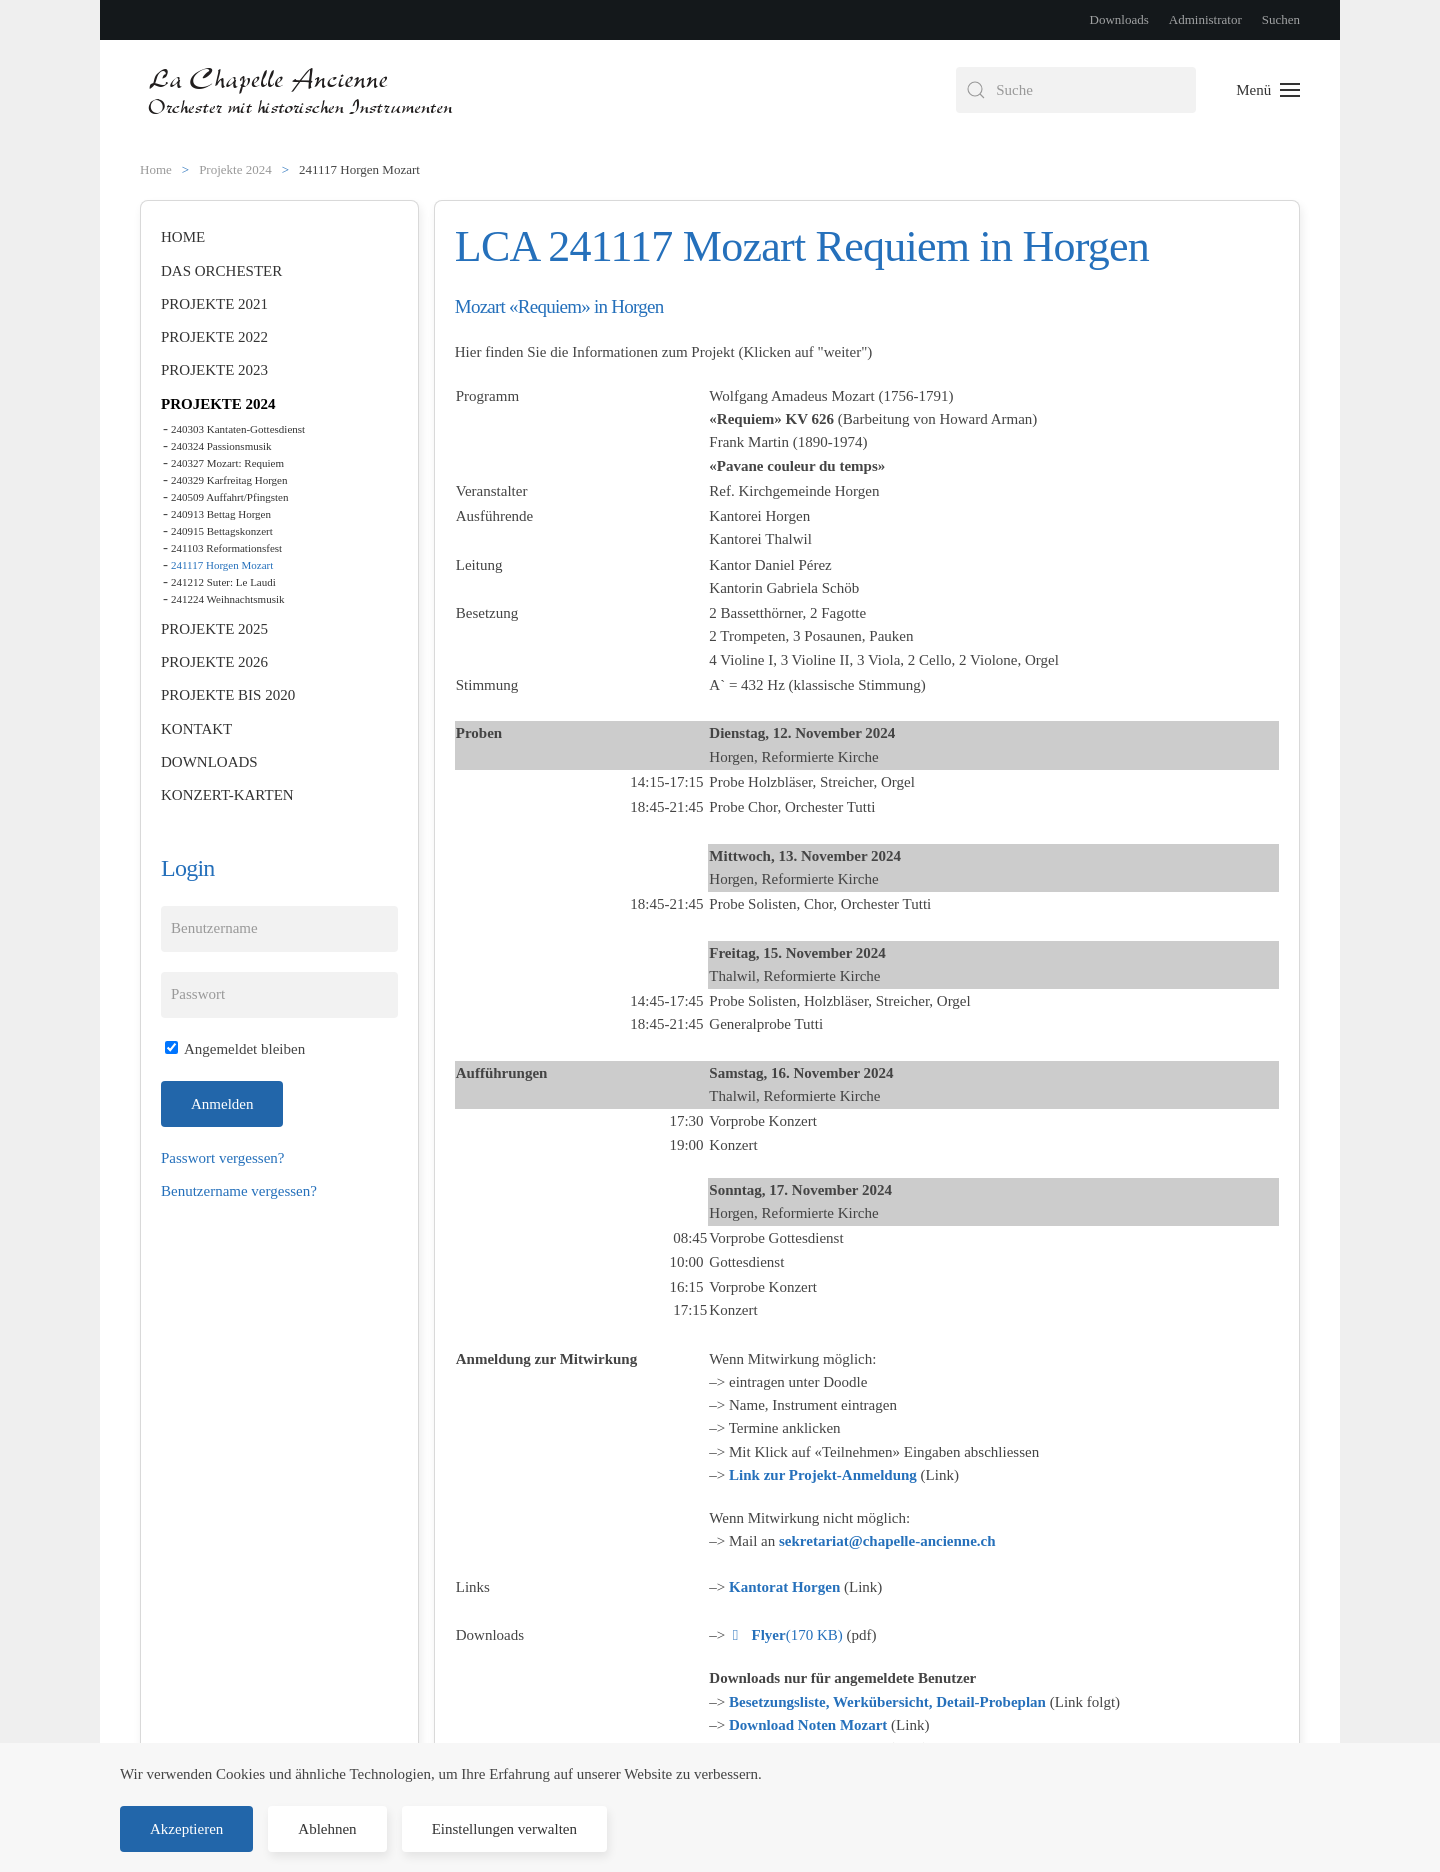 This screenshot has height=1872, width=1440. Describe the element at coordinates (1119, 19) in the screenshot. I see `Downloads` at that location.